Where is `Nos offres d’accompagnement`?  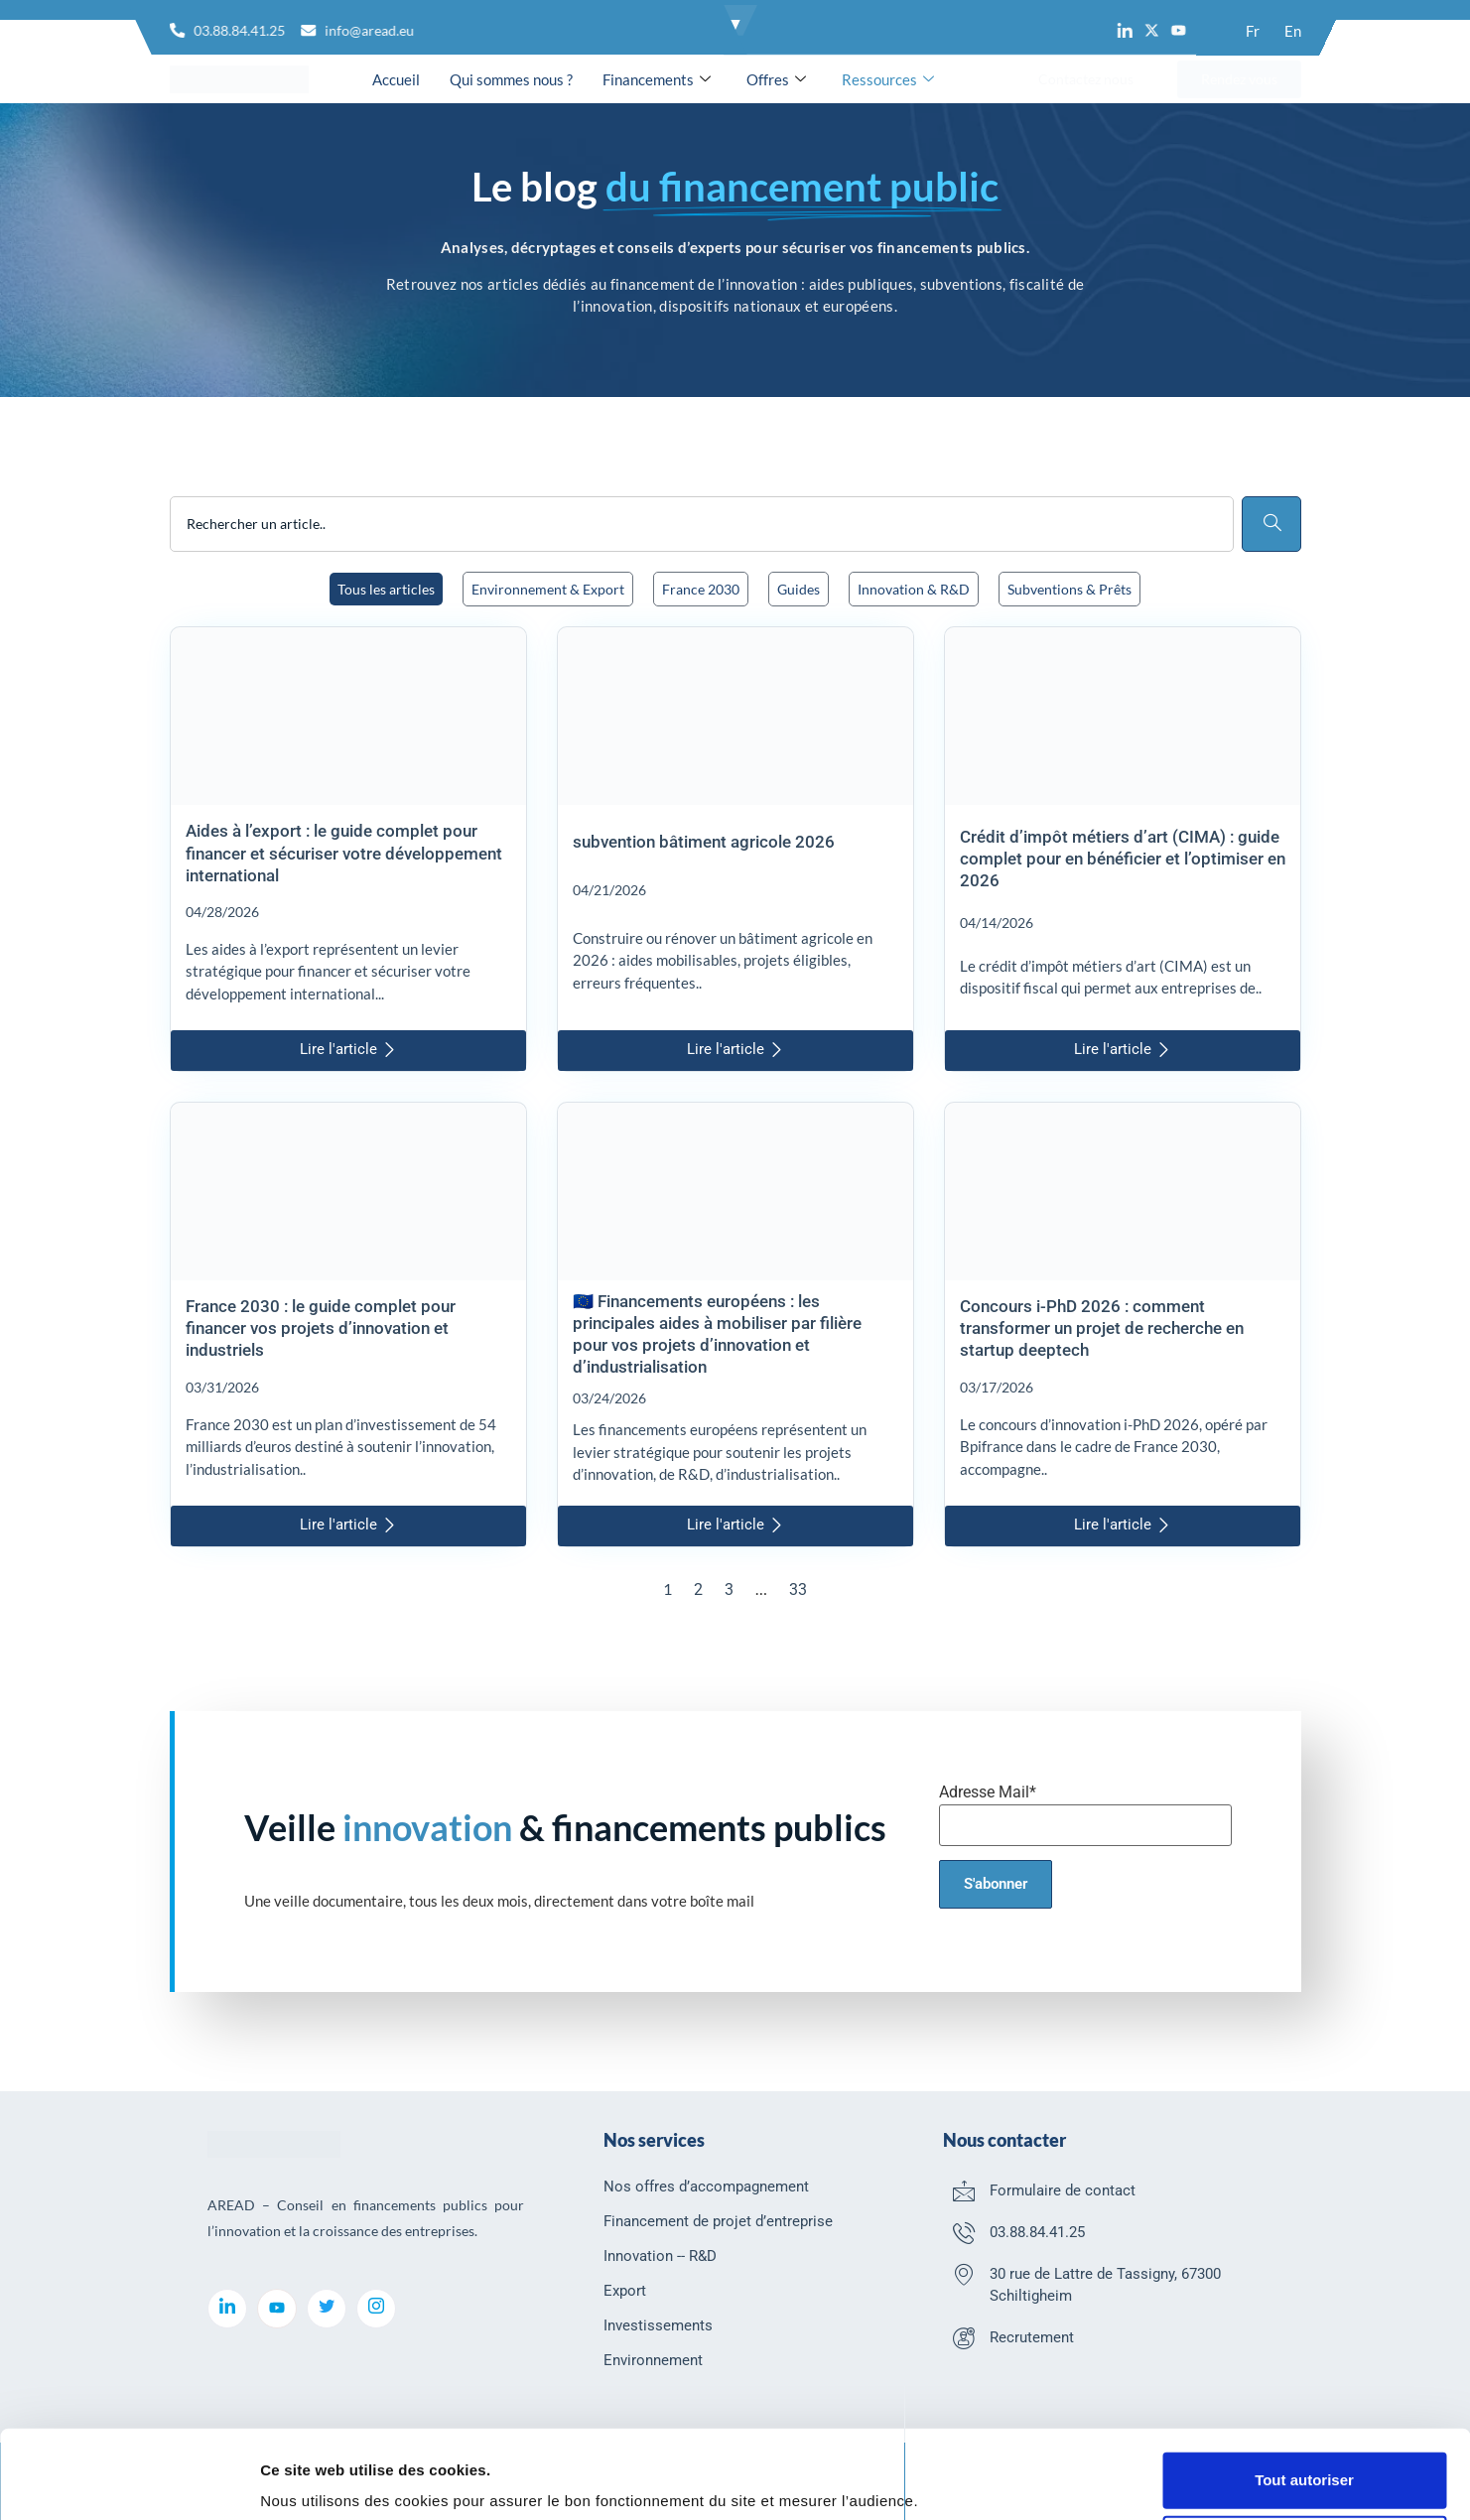 Nos offres d’accompagnement is located at coordinates (706, 2186).